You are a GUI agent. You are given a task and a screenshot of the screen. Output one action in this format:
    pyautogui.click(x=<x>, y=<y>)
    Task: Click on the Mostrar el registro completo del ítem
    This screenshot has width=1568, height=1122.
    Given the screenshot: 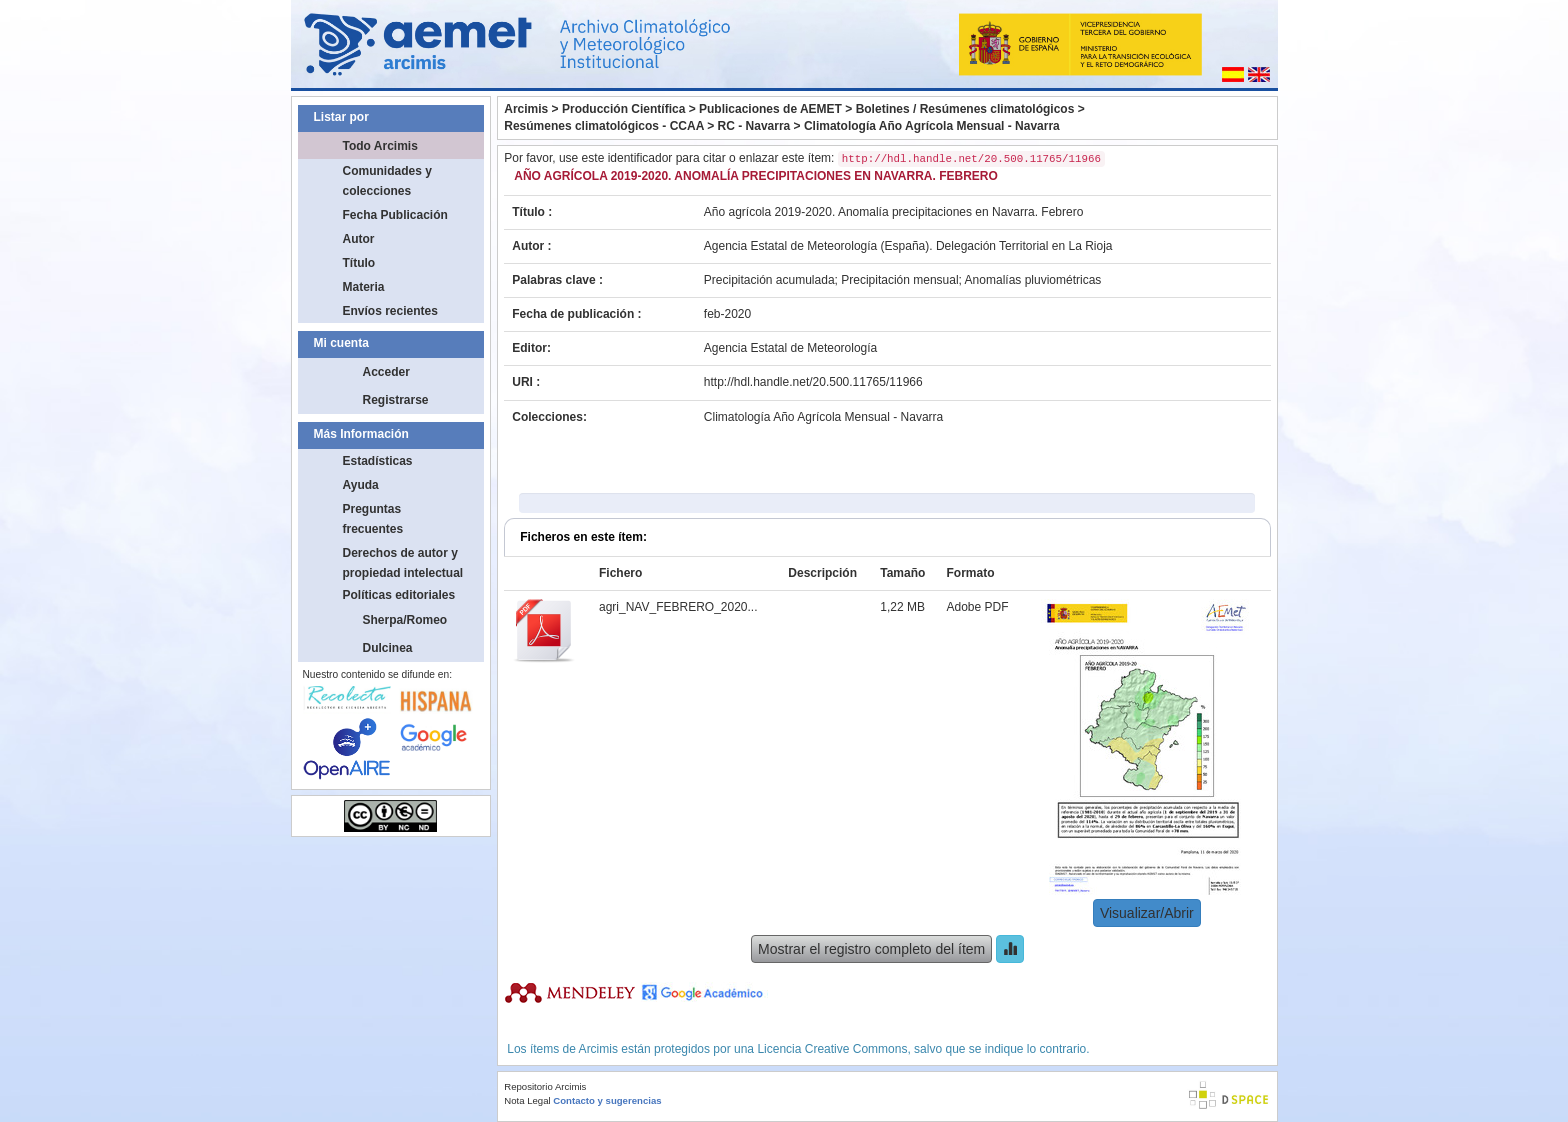 What is the action you would take?
    pyautogui.click(x=871, y=949)
    